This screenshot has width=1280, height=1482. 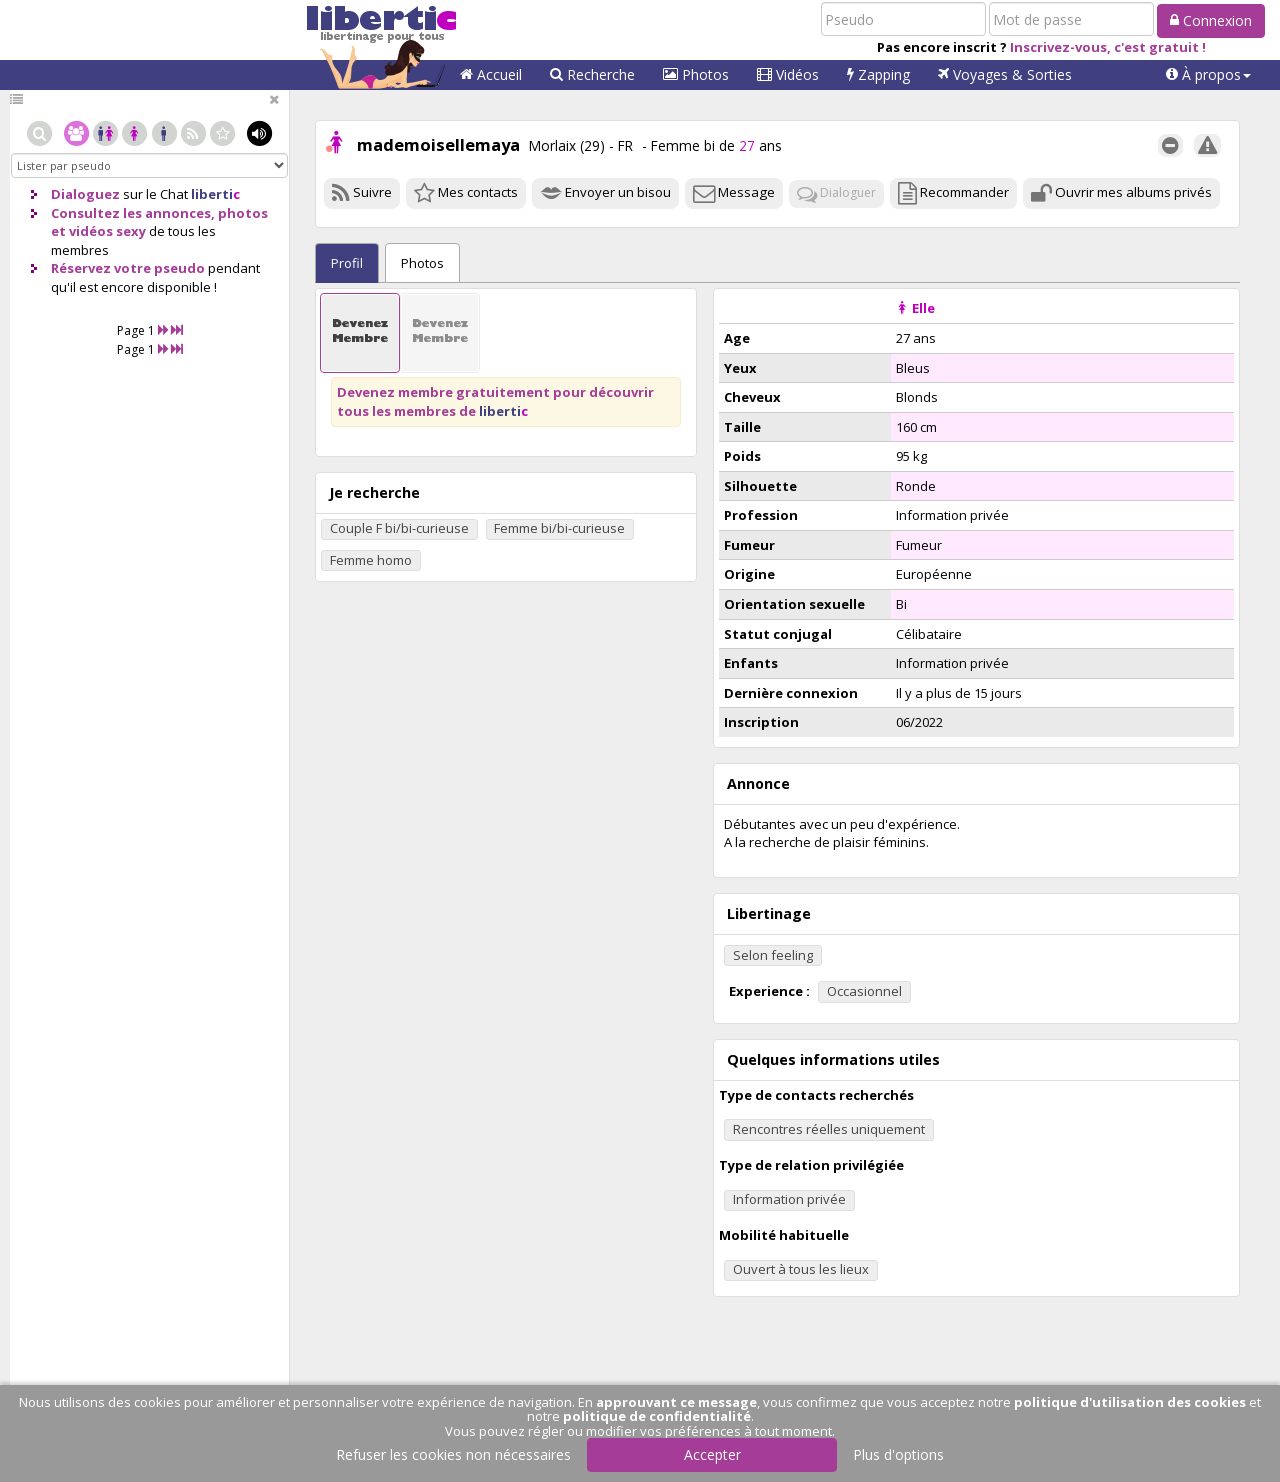 What do you see at coordinates (696, 74) in the screenshot?
I see `Photos` at bounding box center [696, 74].